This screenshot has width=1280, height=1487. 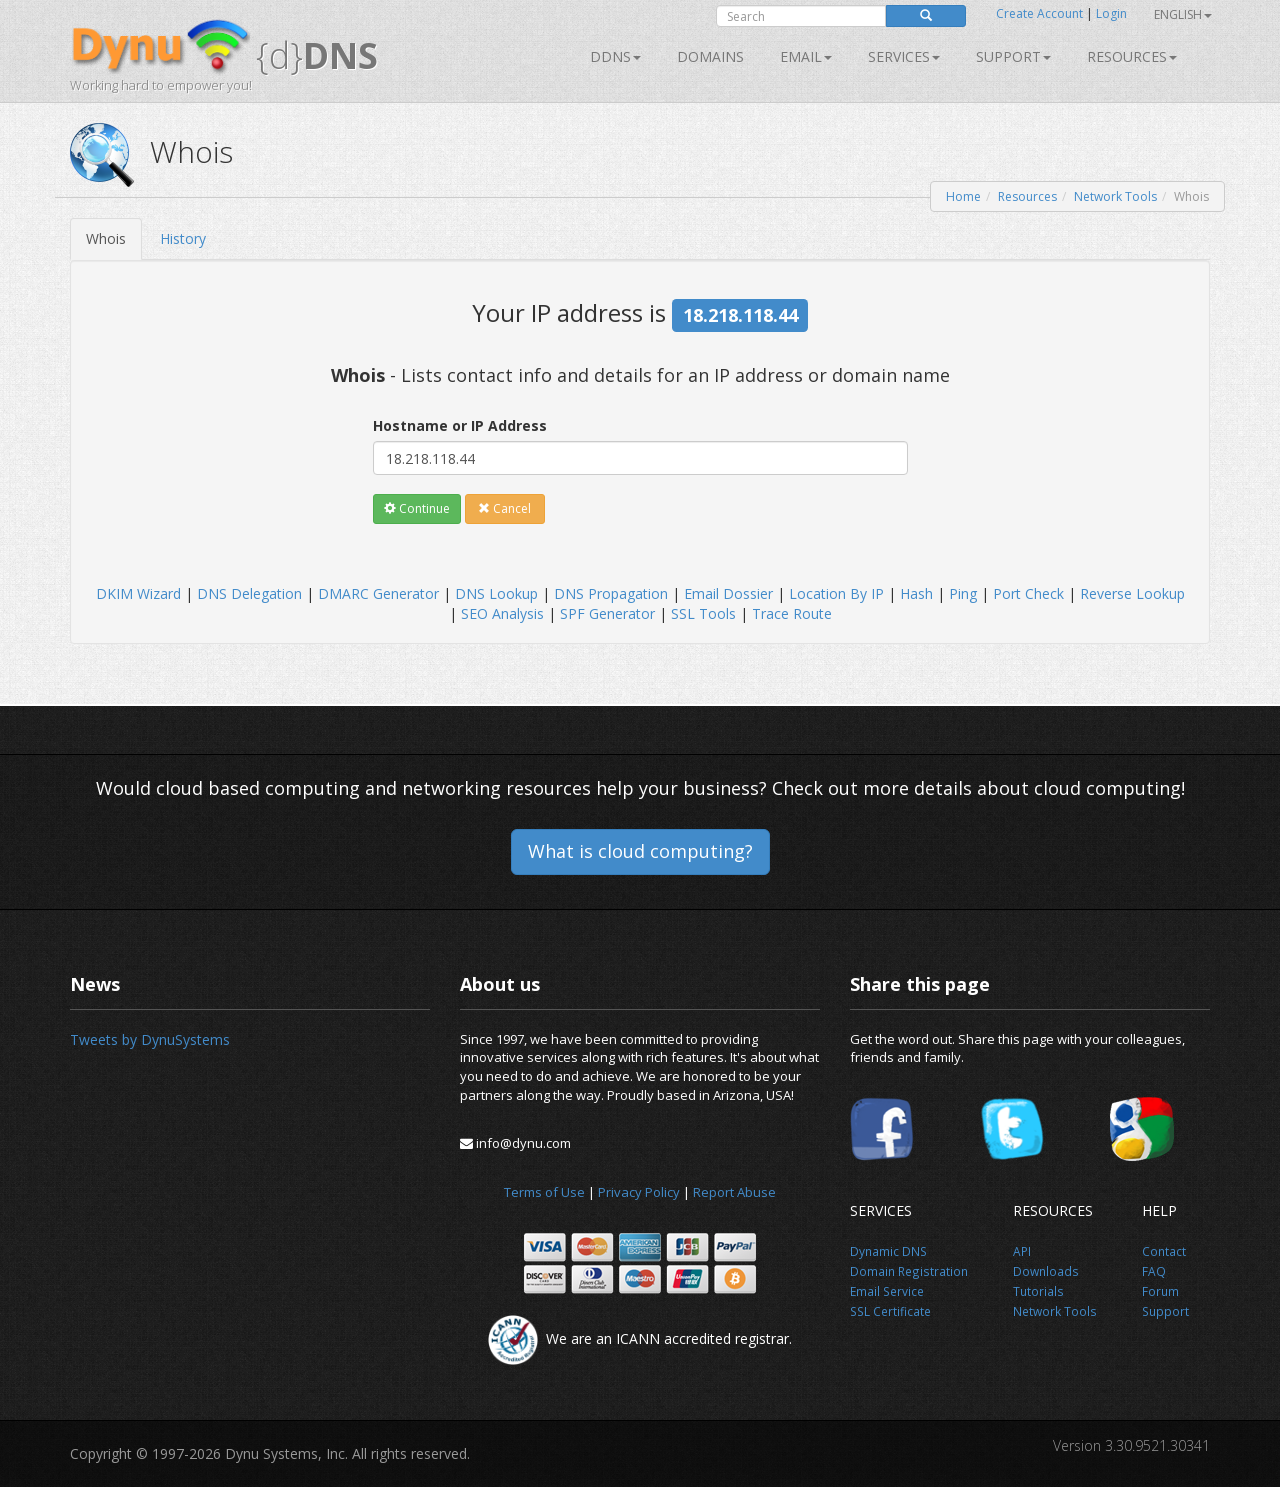 I want to click on Email, so click(x=806, y=56).